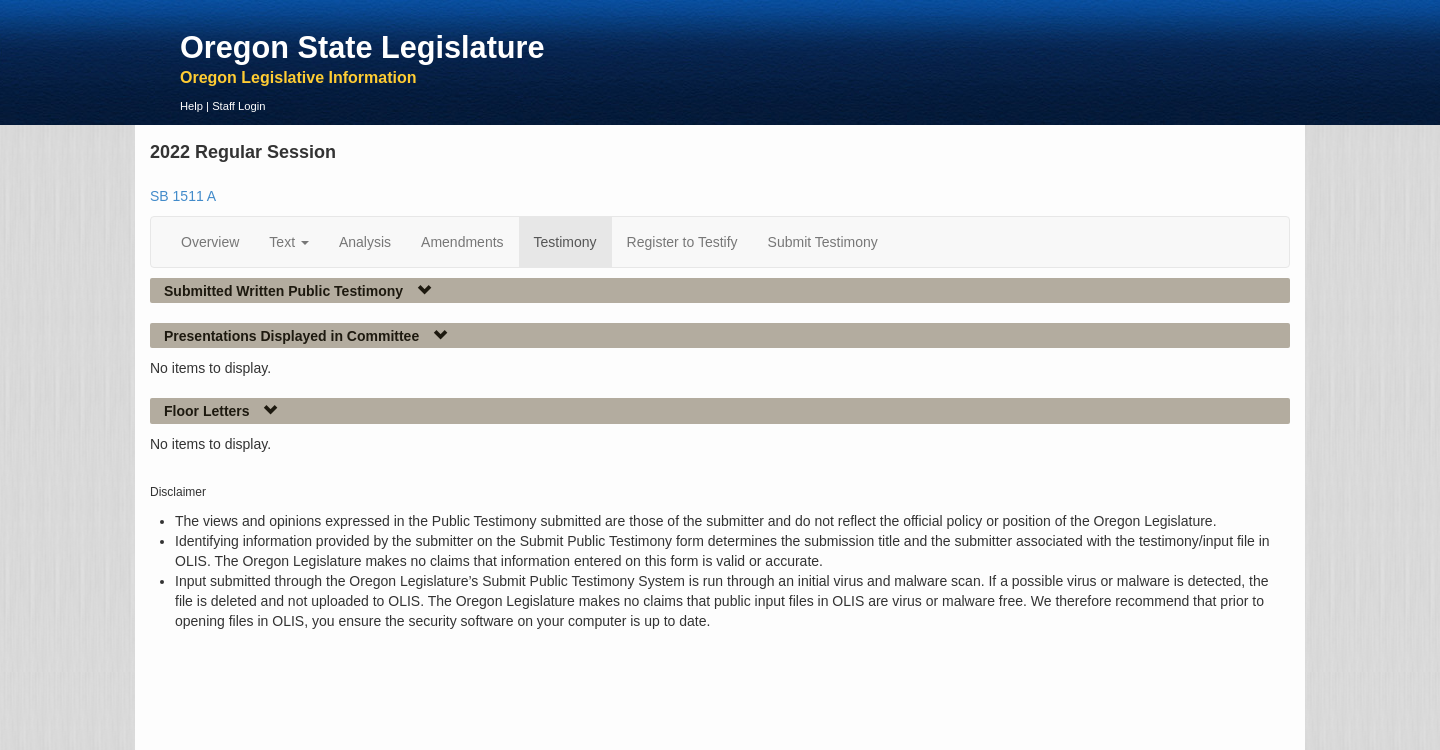  Describe the element at coordinates (183, 196) in the screenshot. I see `SB 1511 A` at that location.